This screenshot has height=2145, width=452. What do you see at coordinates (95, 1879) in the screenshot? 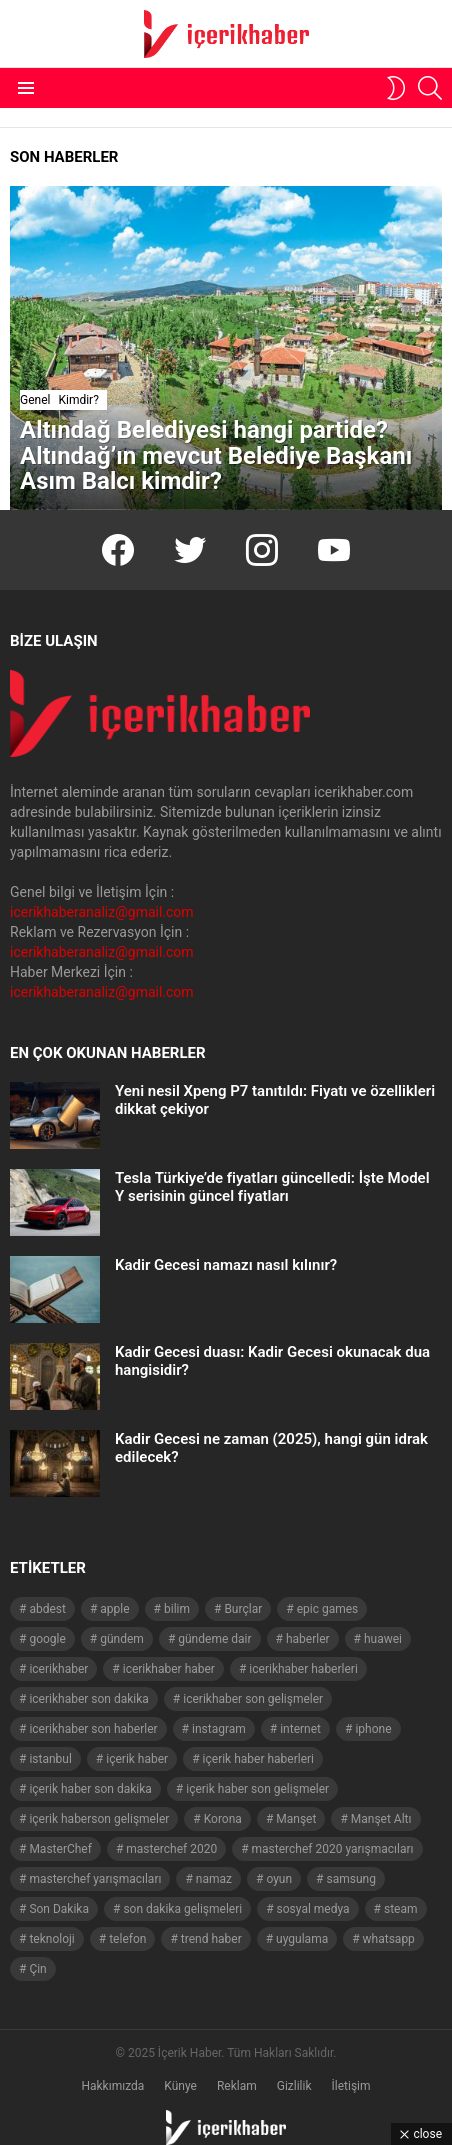
I see `masterchef yarışmacıları [masterchef yarışmacıları (132 öge)]` at bounding box center [95, 1879].